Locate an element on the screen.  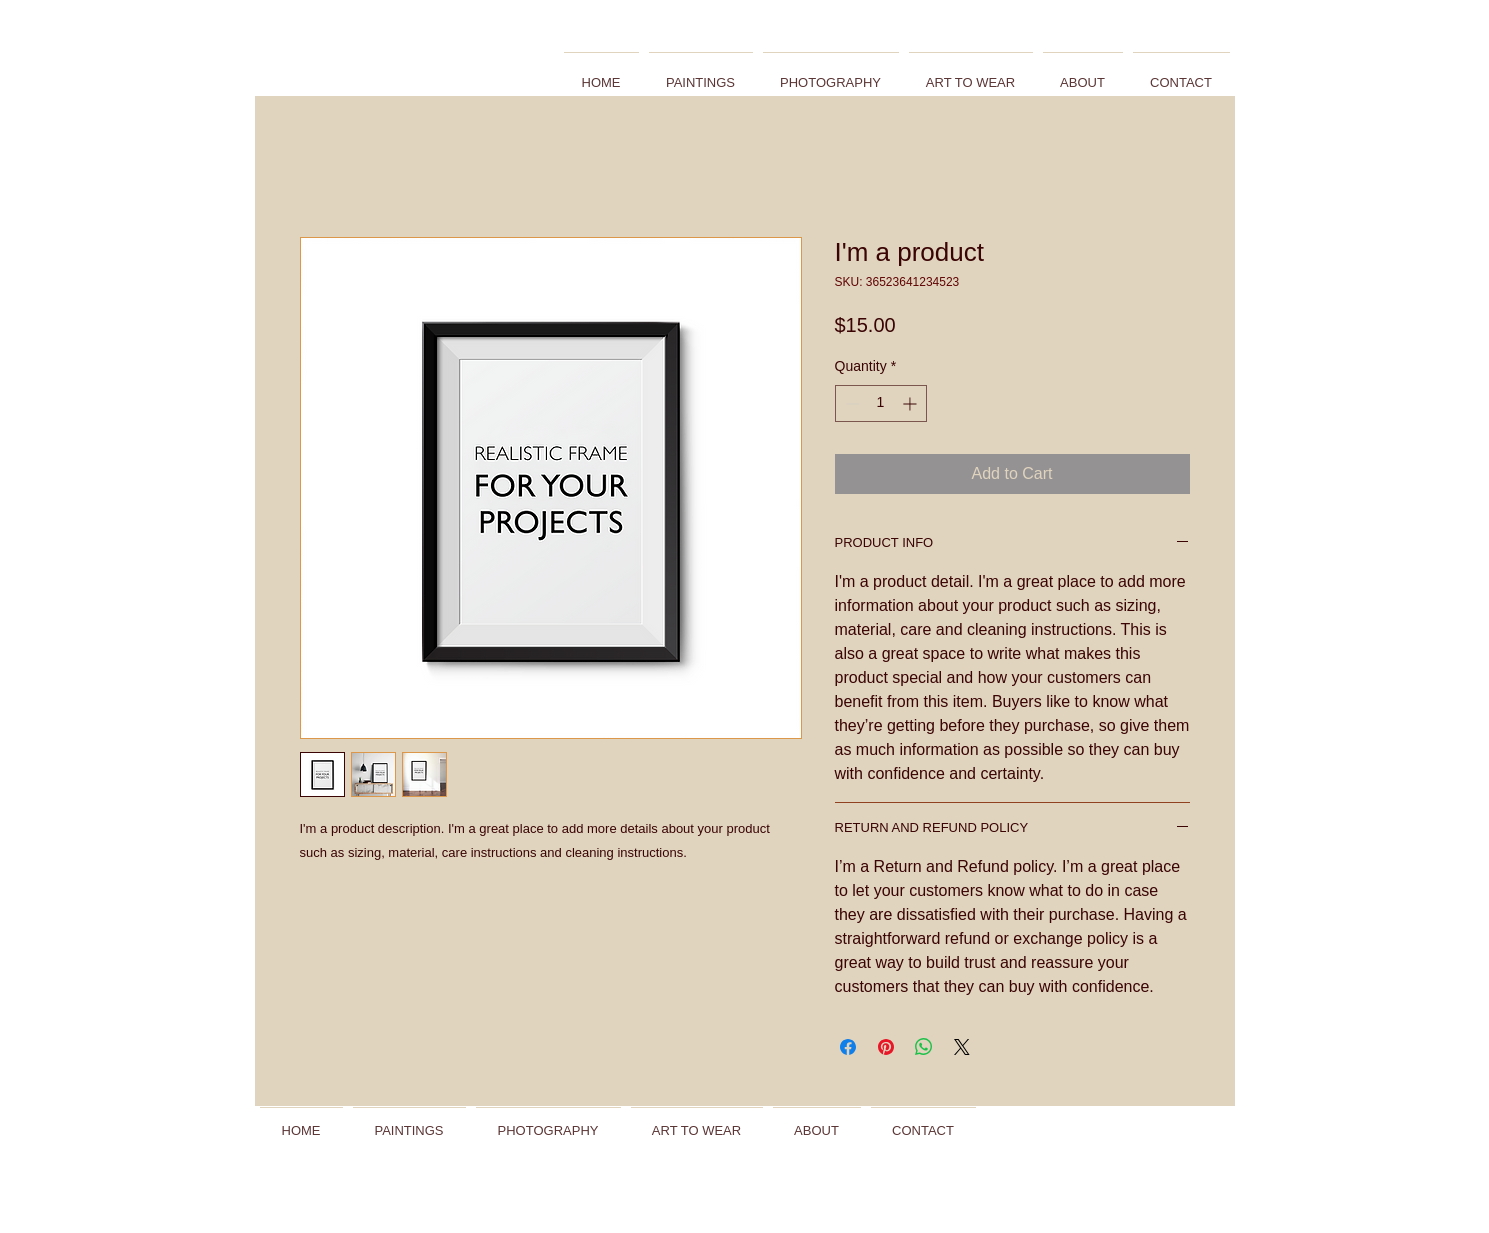
[Share on WhatsApp] is located at coordinates (924, 1047).